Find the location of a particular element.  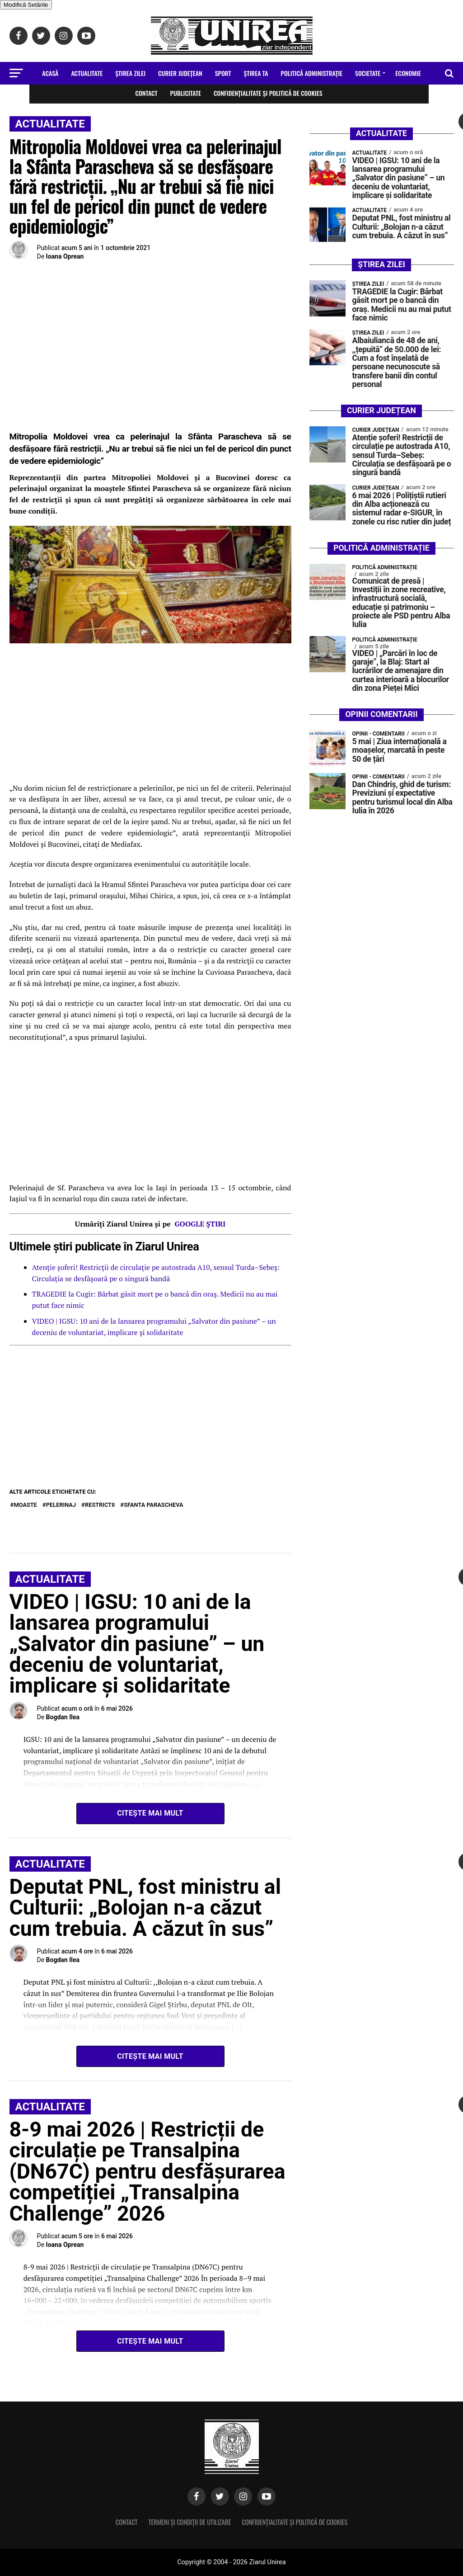

pelerinaj is located at coordinates (61, 1504).